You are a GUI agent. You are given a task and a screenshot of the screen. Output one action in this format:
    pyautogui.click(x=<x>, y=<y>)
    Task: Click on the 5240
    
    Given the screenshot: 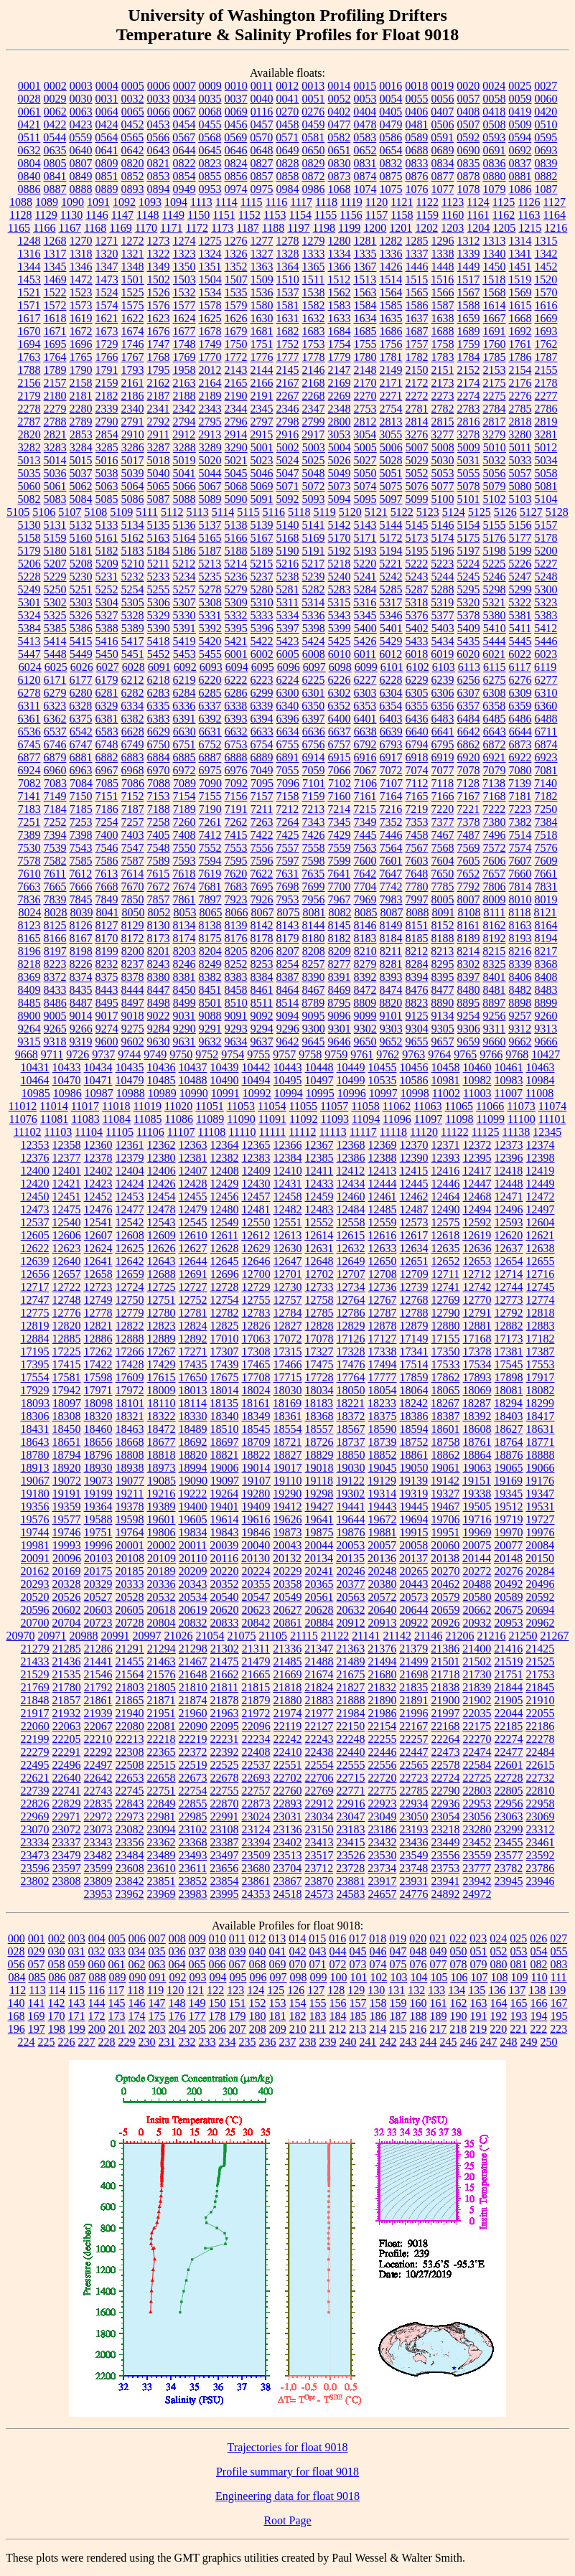 What is the action you would take?
    pyautogui.click(x=339, y=576)
    